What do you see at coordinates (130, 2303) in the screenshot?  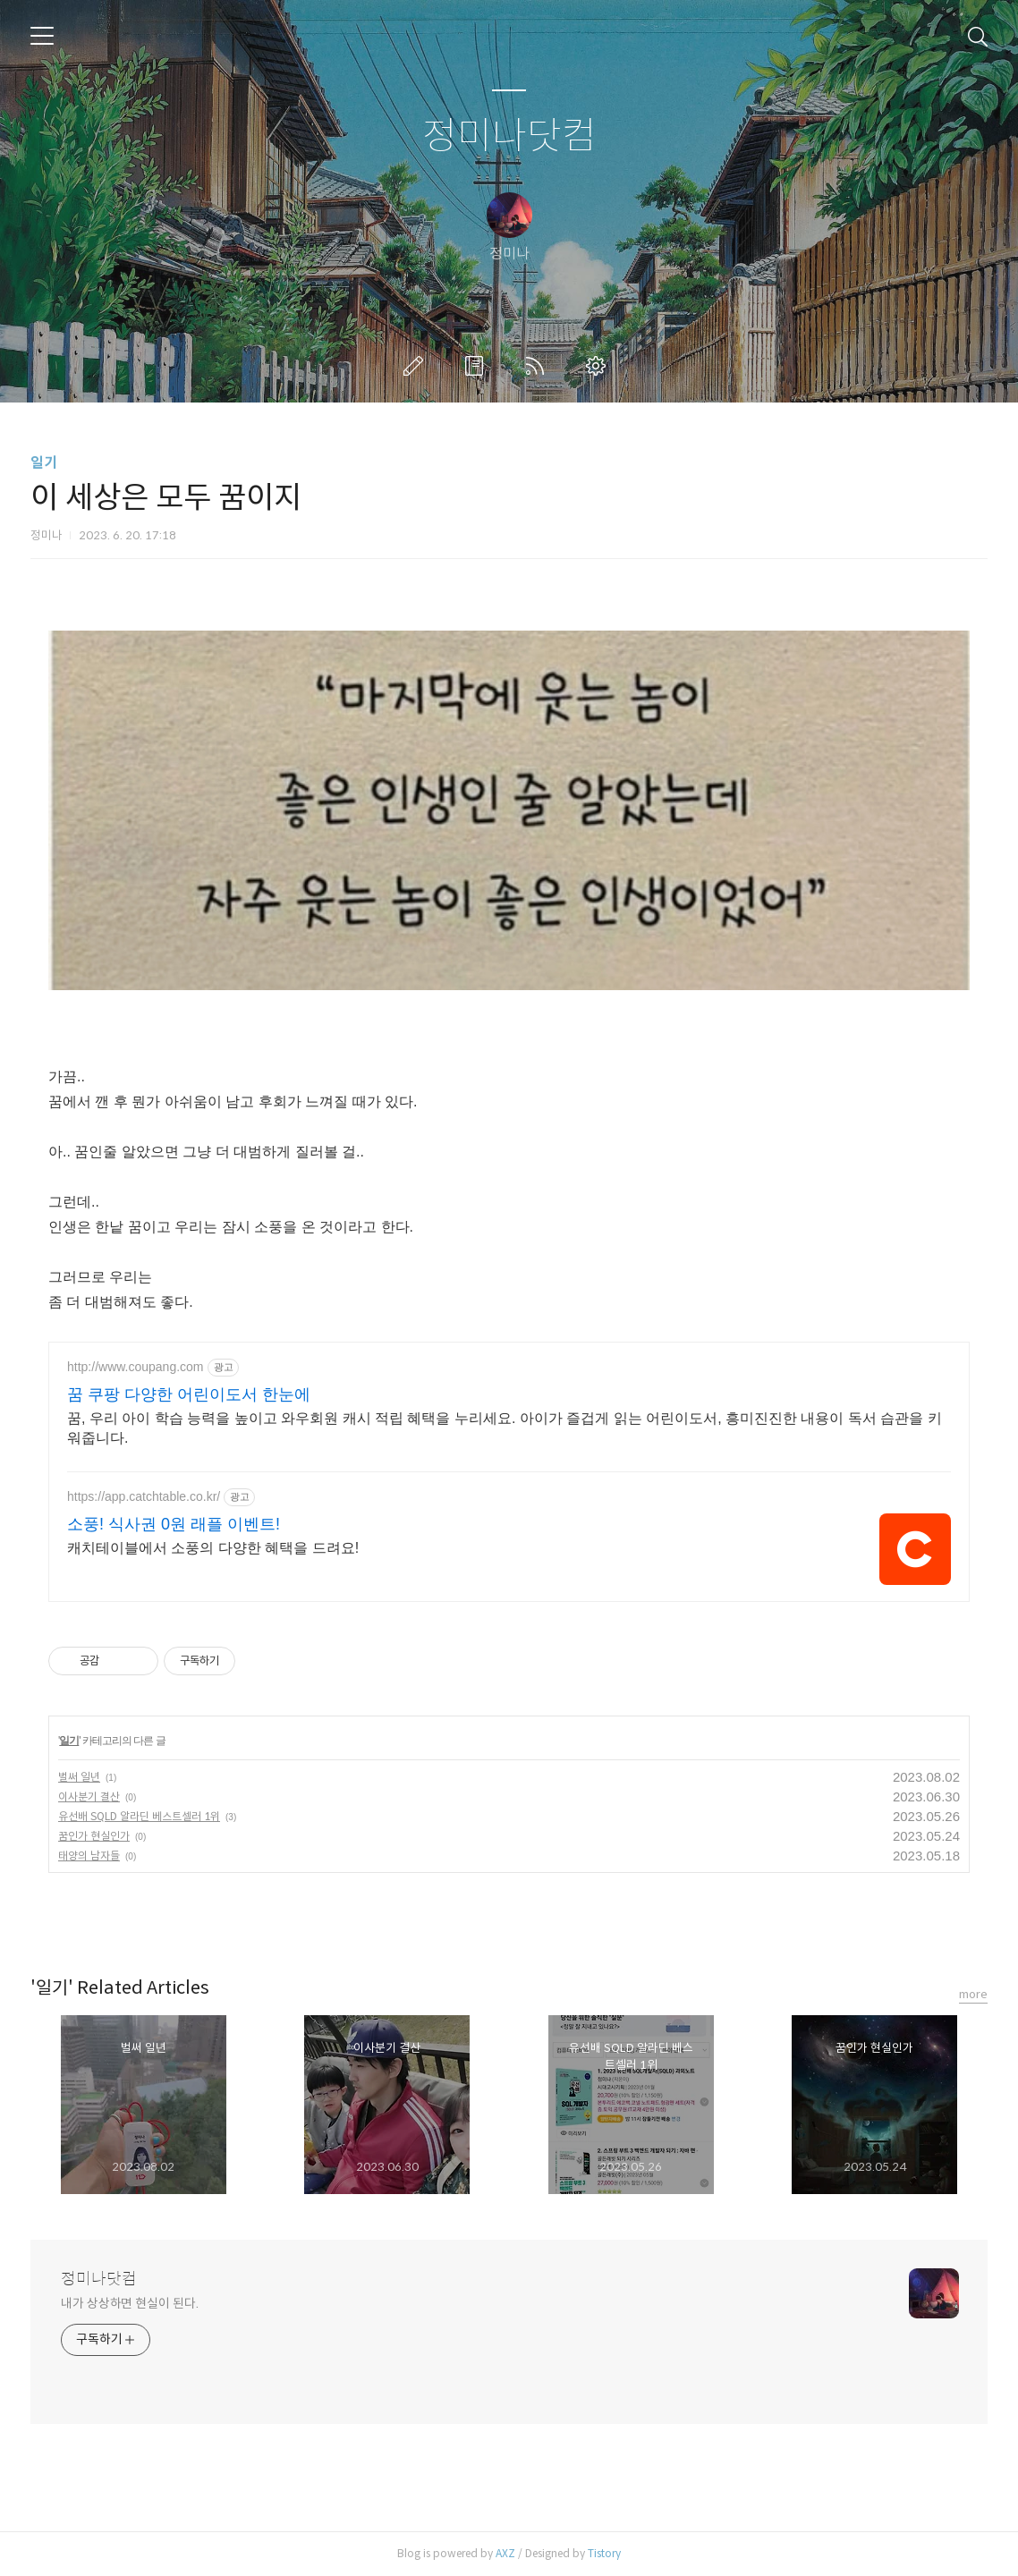 I see `내가 상상하면 현실이 된다.` at bounding box center [130, 2303].